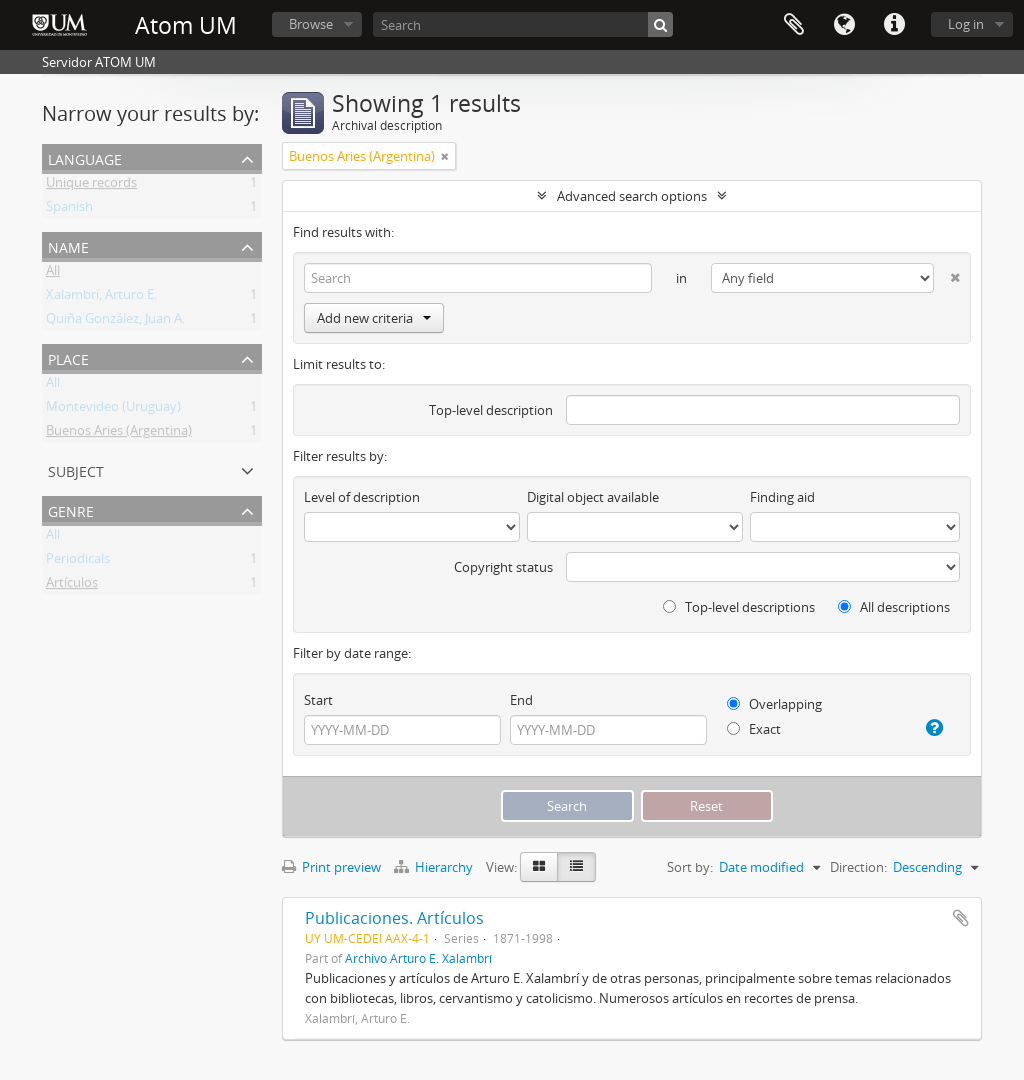 Image resolution: width=1024 pixels, height=1080 pixels. I want to click on All descriptions, so click(894, 607).